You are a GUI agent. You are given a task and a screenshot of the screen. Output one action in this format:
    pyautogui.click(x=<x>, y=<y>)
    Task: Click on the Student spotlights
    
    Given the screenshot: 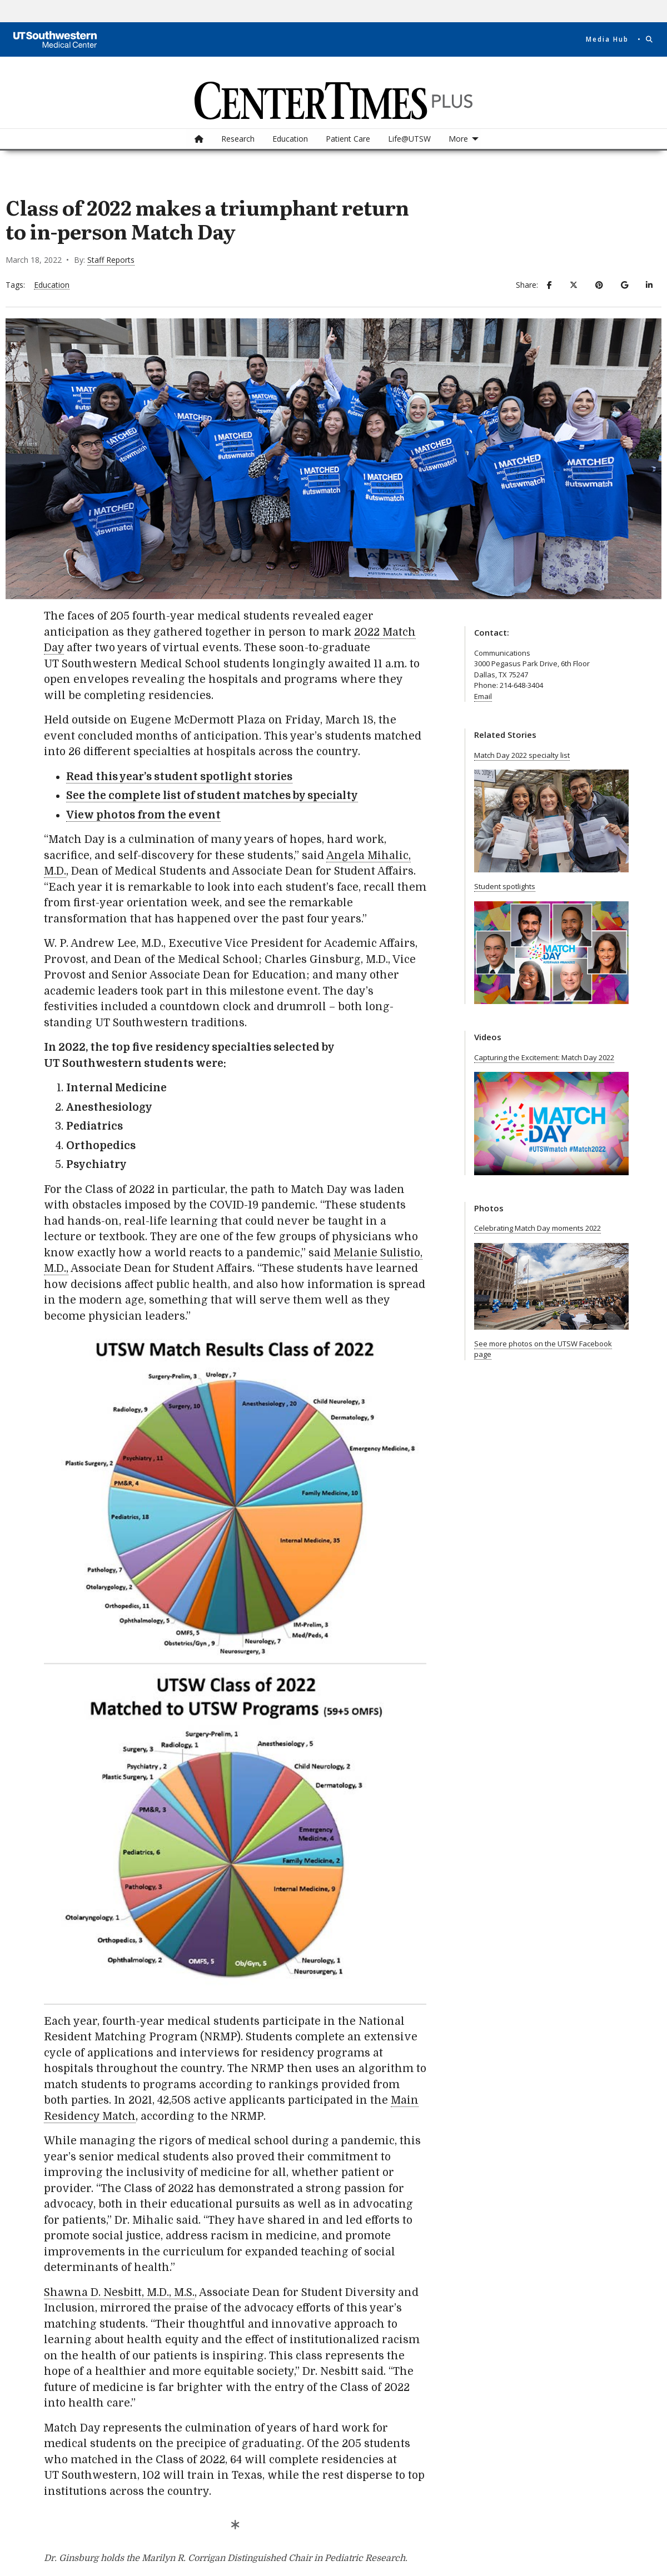 What is the action you would take?
    pyautogui.click(x=504, y=886)
    